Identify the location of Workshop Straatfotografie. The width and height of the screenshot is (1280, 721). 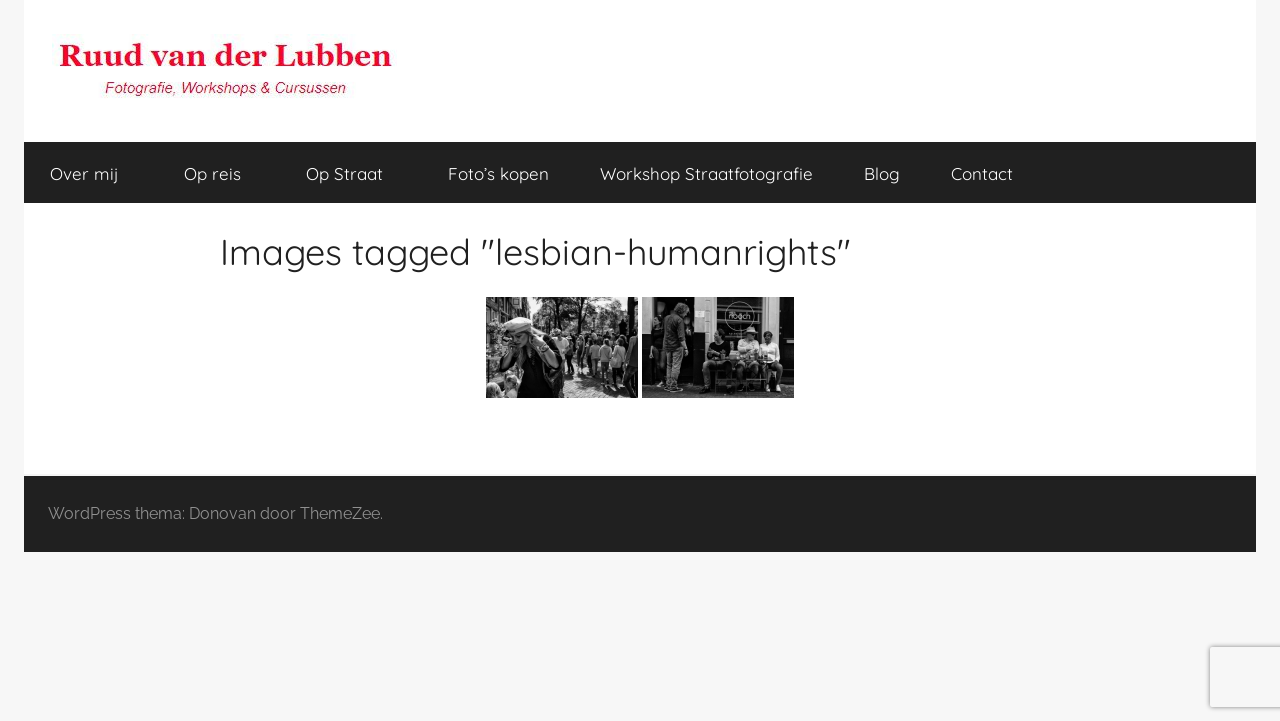
(706, 173).